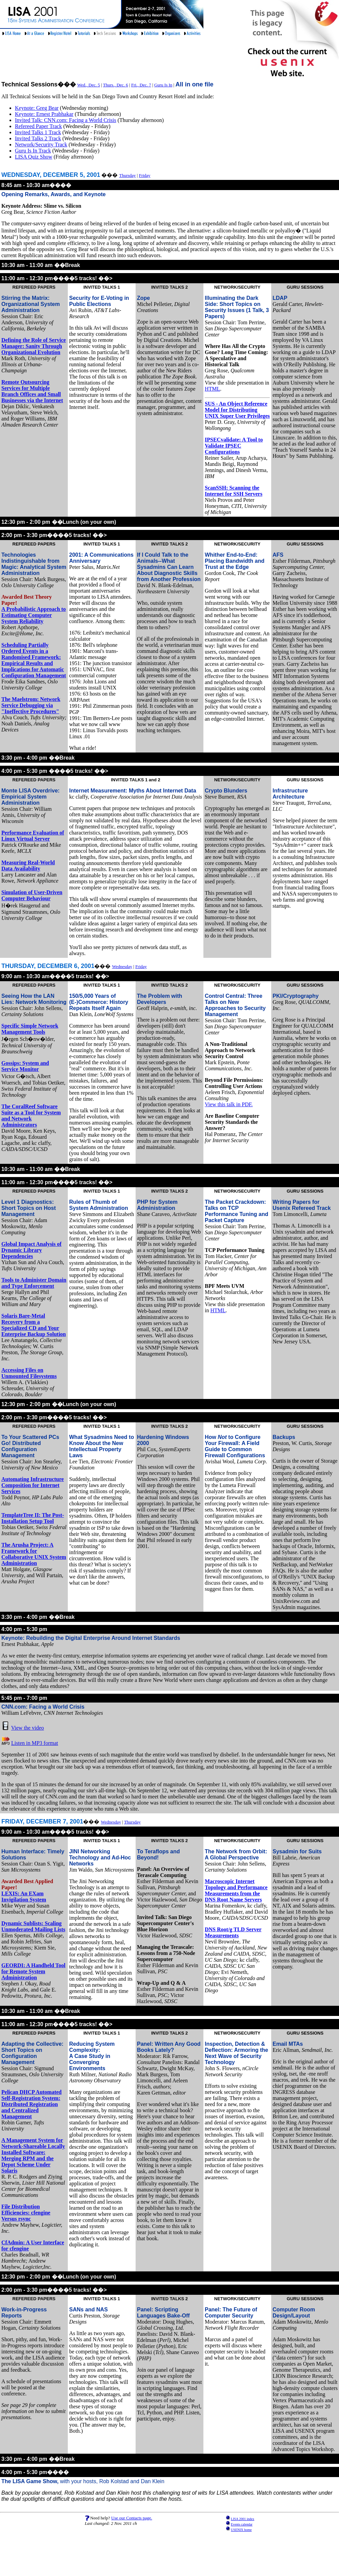 The width and height of the screenshot is (339, 2576). What do you see at coordinates (33, 1325) in the screenshot?
I see `Solaris Bare-Metal Recovery from a Specialized CD and Your Enterprise Backup Solution` at bounding box center [33, 1325].